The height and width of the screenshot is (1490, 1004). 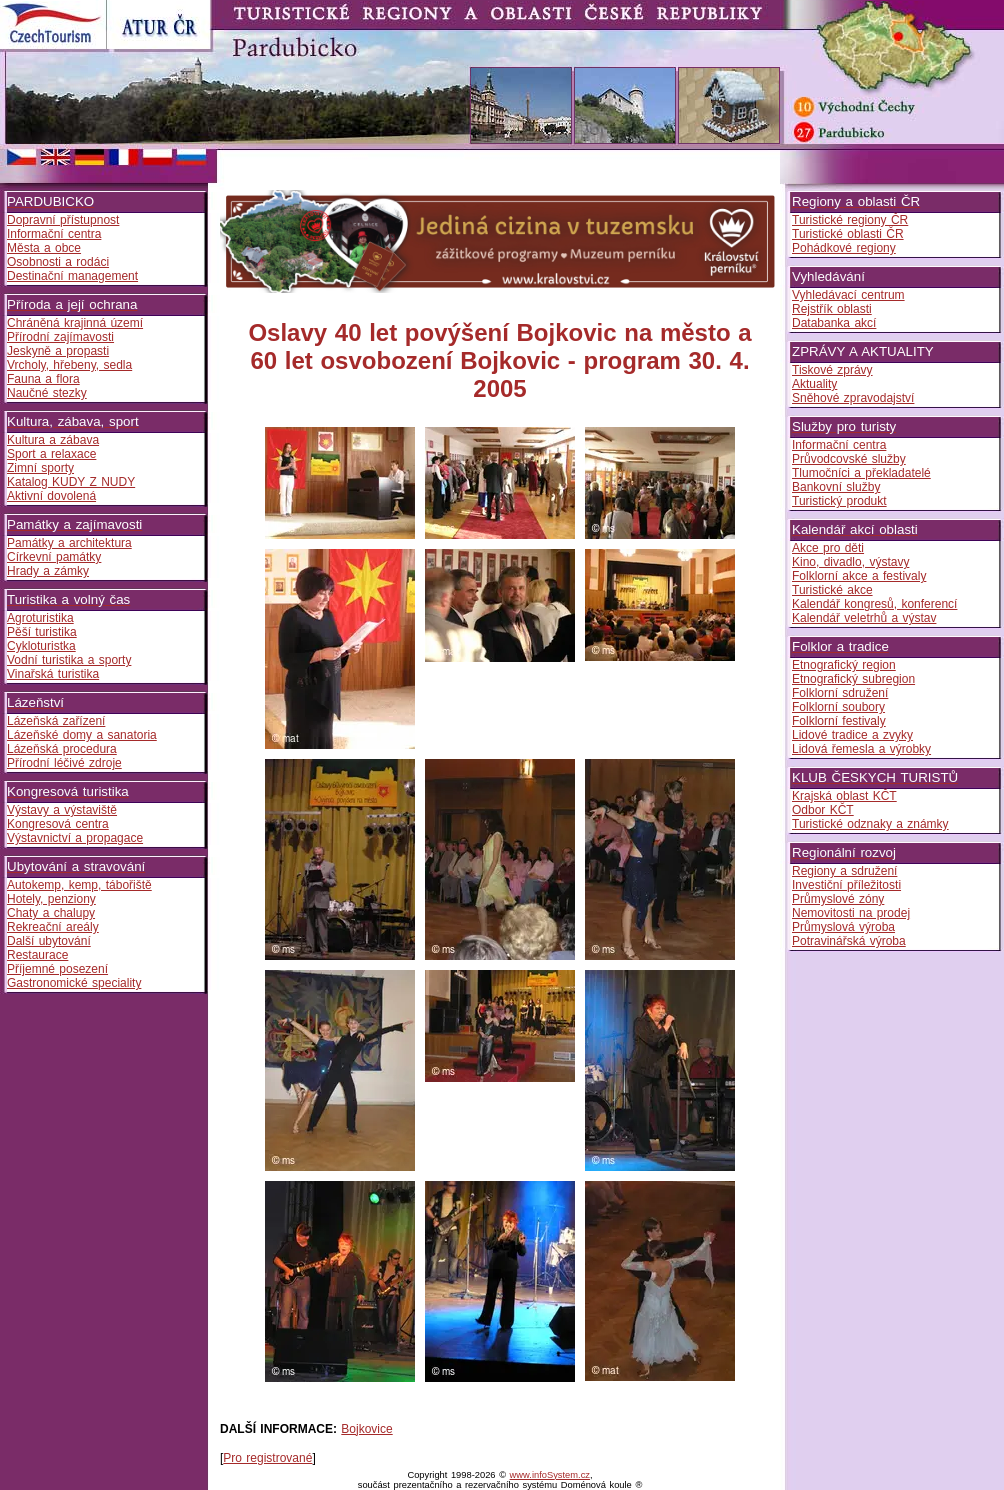 I want to click on Lázeňské domy a sanatoria, so click(x=82, y=735).